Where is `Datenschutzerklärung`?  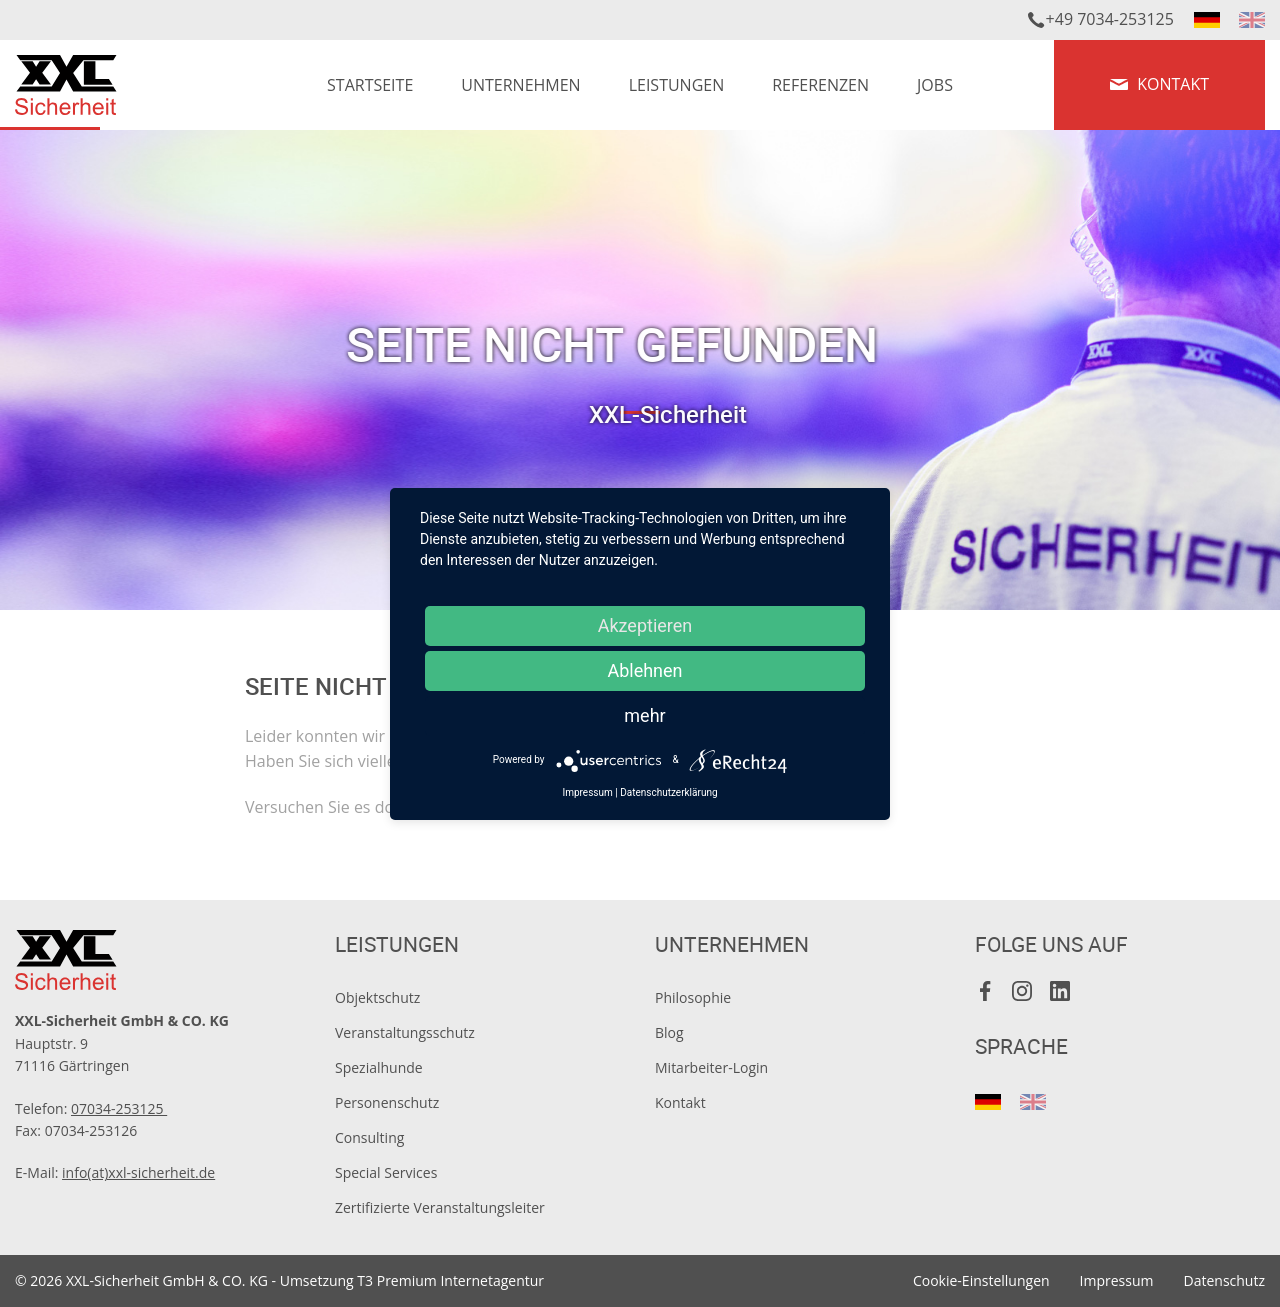
Datenschutzerklärung is located at coordinates (668, 792).